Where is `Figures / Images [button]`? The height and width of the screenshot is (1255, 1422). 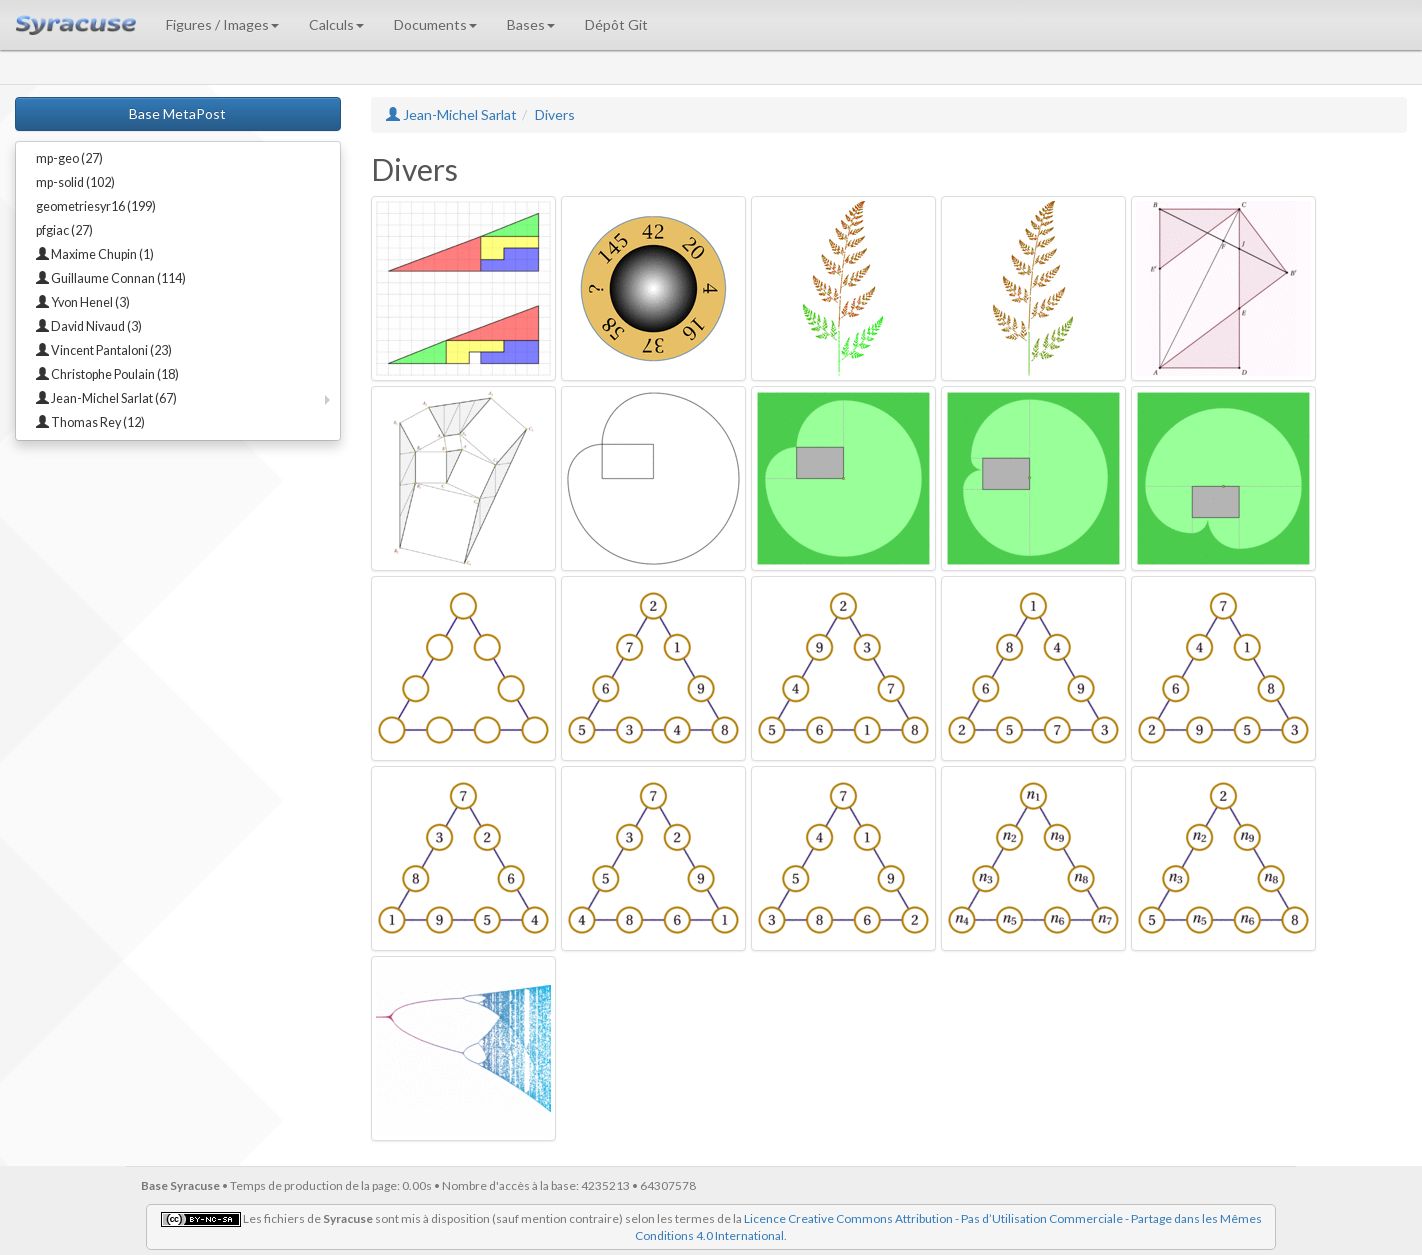 Figures / Images [button] is located at coordinates (222, 24).